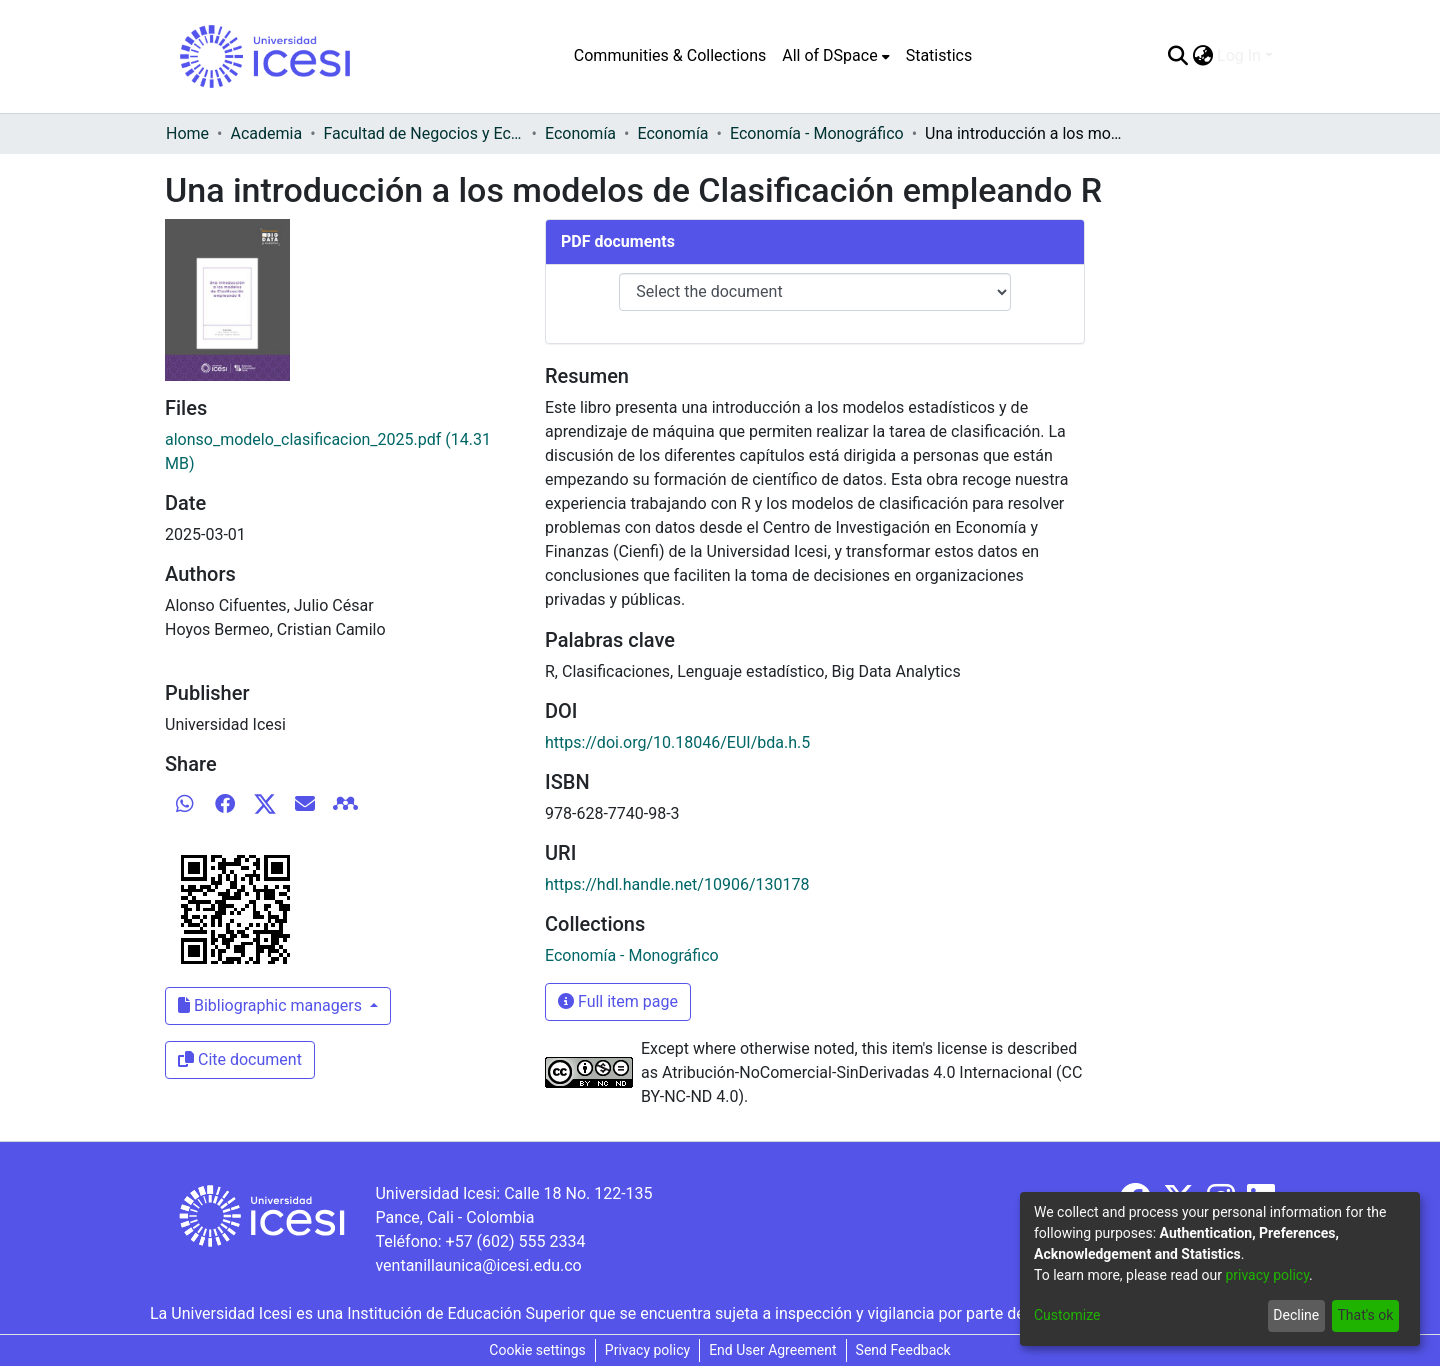  What do you see at coordinates (266, 133) in the screenshot?
I see `Academia` at bounding box center [266, 133].